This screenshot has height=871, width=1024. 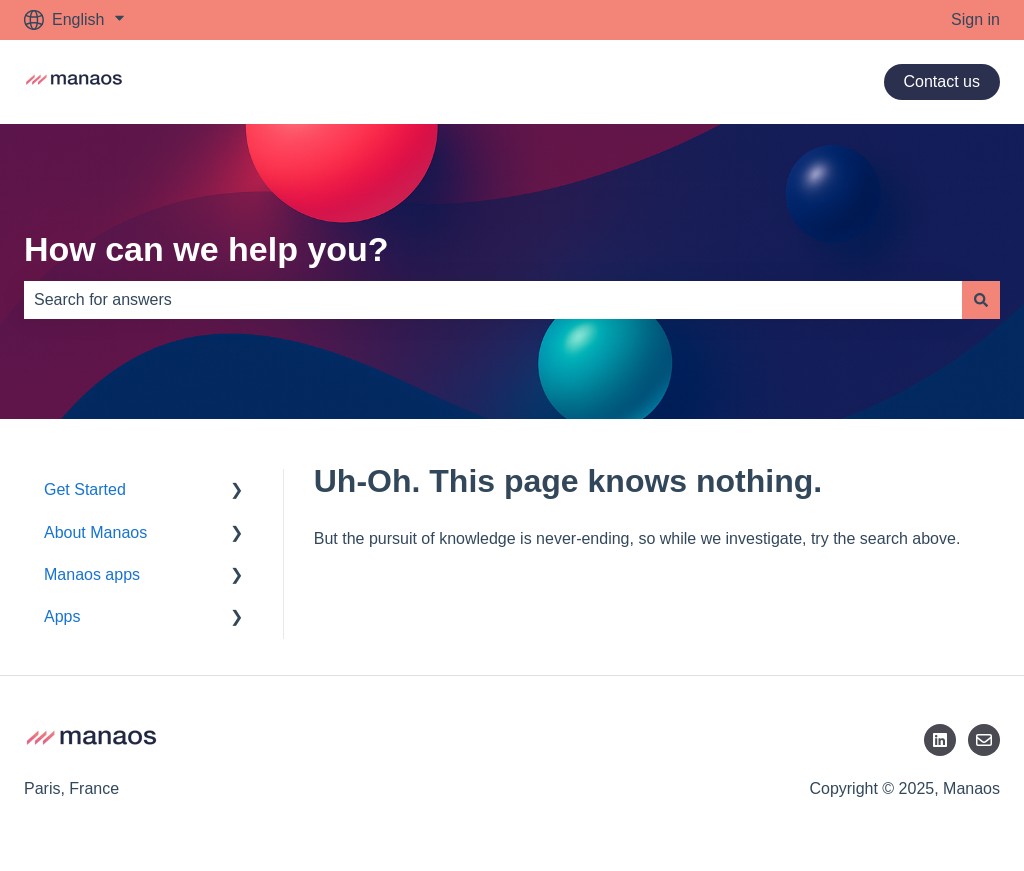 What do you see at coordinates (942, 81) in the screenshot?
I see `Contact us` at bounding box center [942, 81].